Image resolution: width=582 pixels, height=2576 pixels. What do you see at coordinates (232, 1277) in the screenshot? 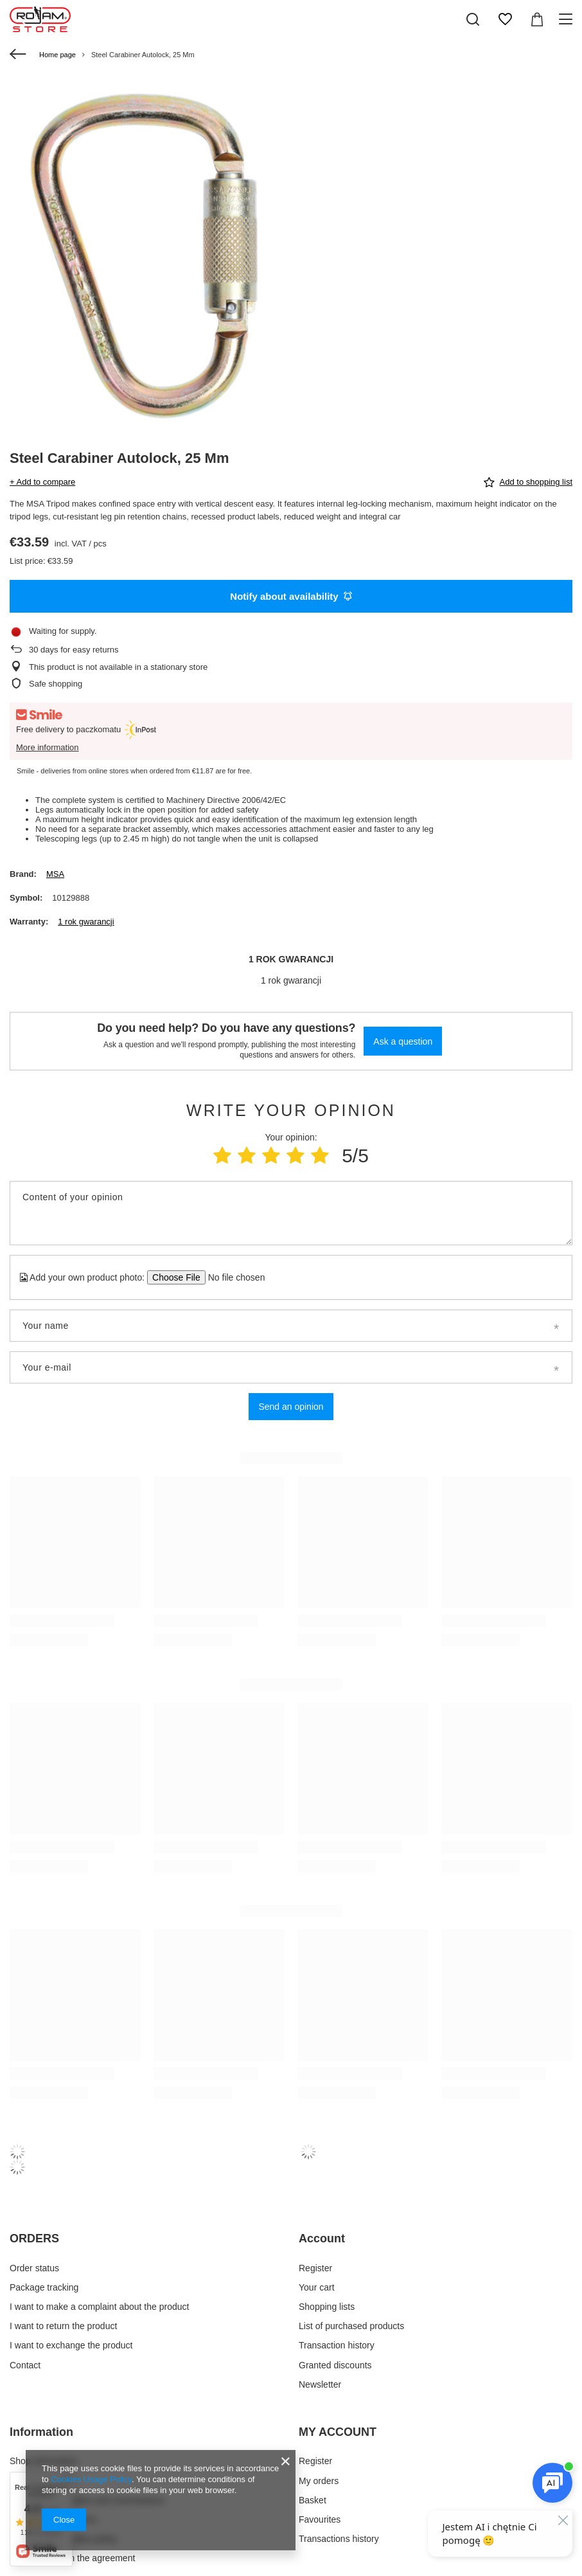
I see `[Add your own product photo]` at bounding box center [232, 1277].